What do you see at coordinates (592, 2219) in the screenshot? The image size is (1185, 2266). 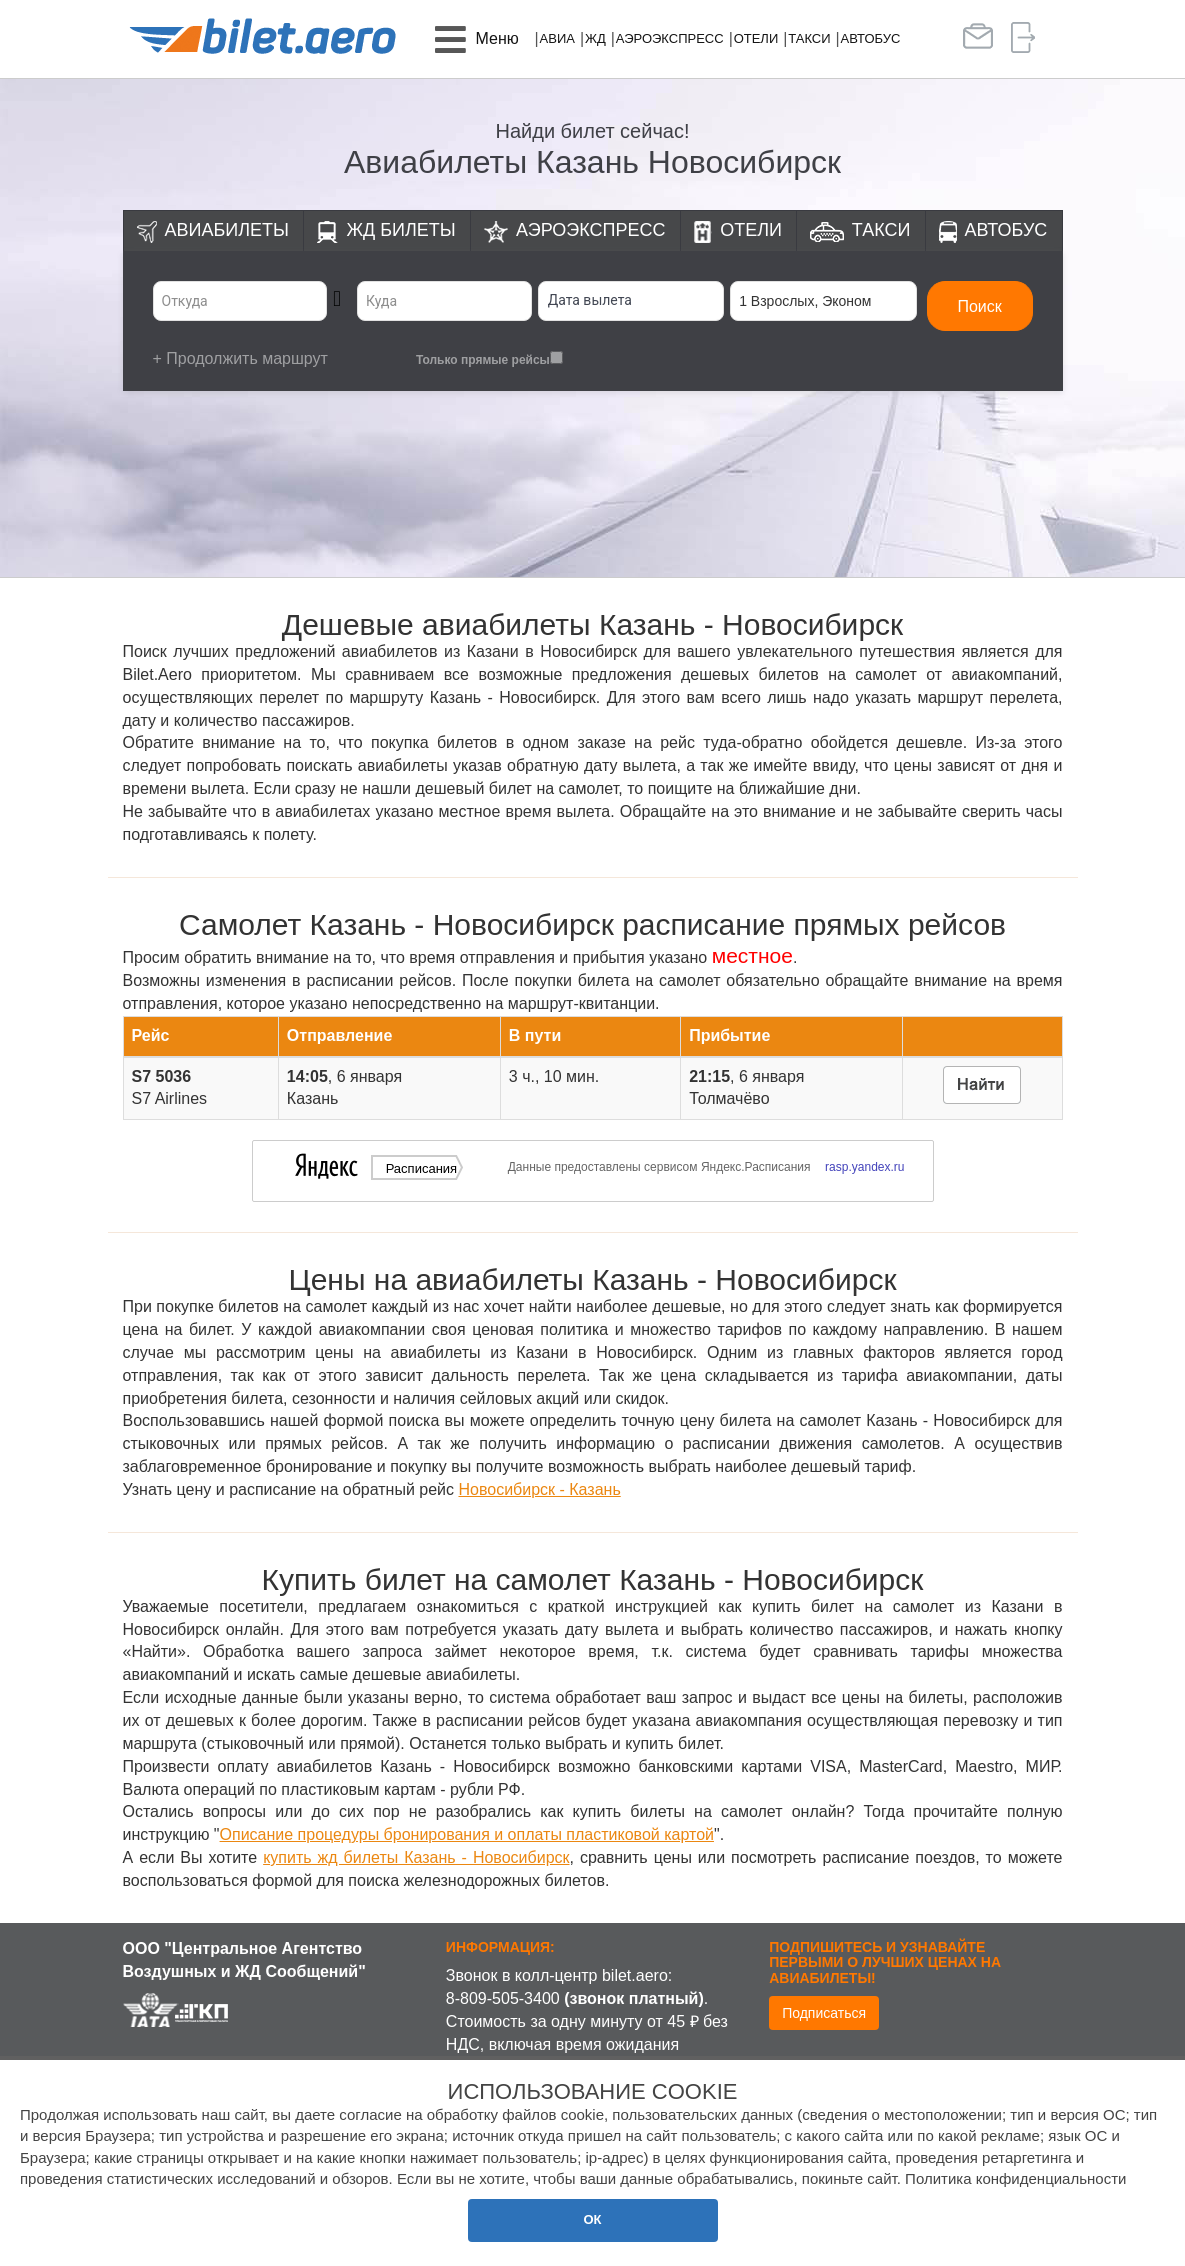 I see `ОК` at bounding box center [592, 2219].